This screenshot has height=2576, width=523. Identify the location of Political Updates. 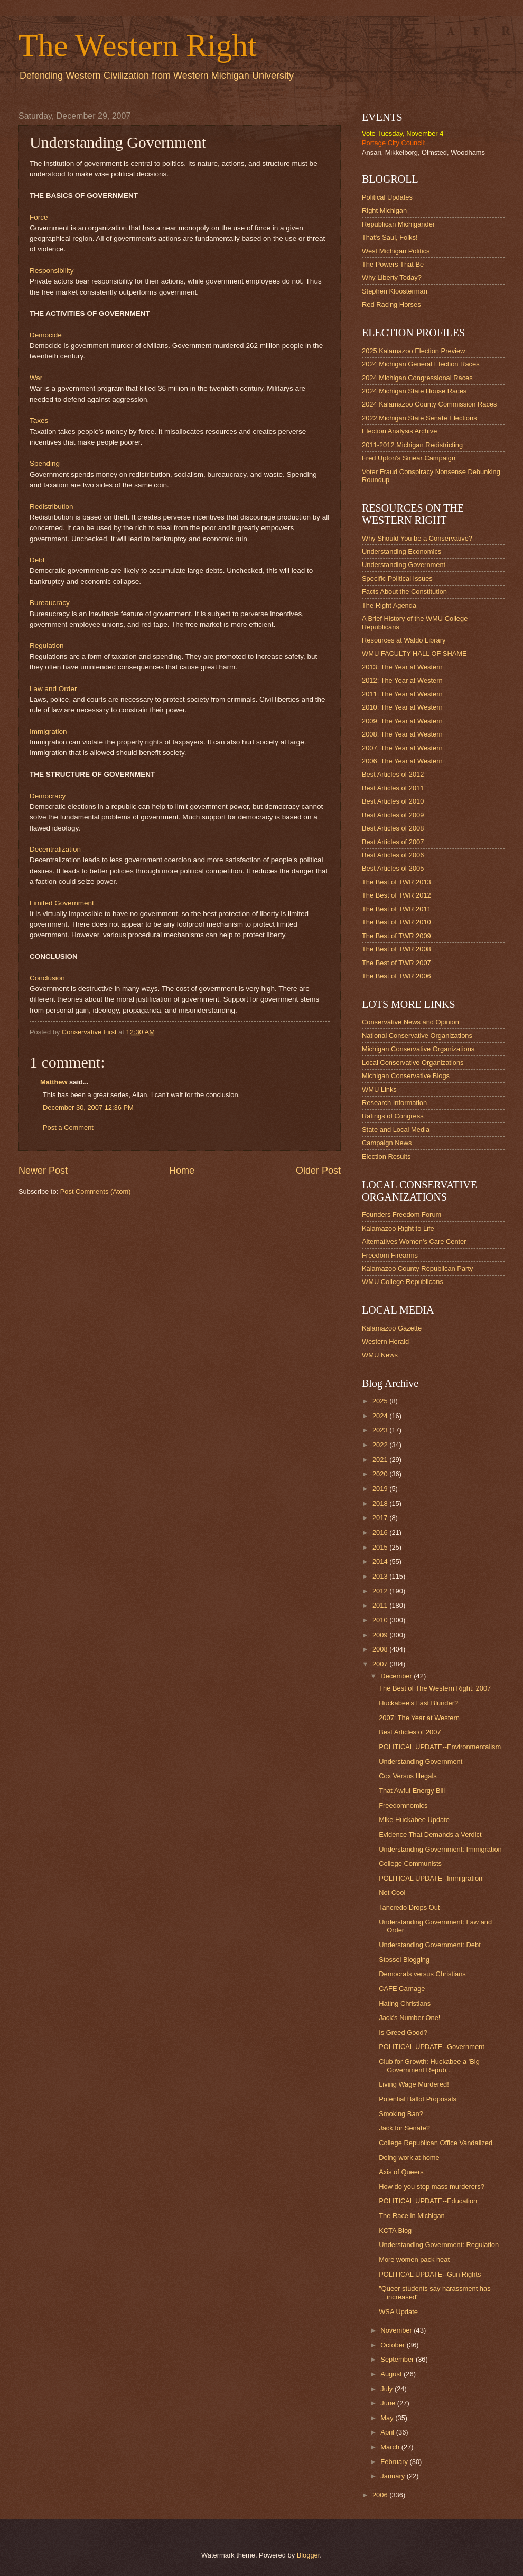
(387, 197).